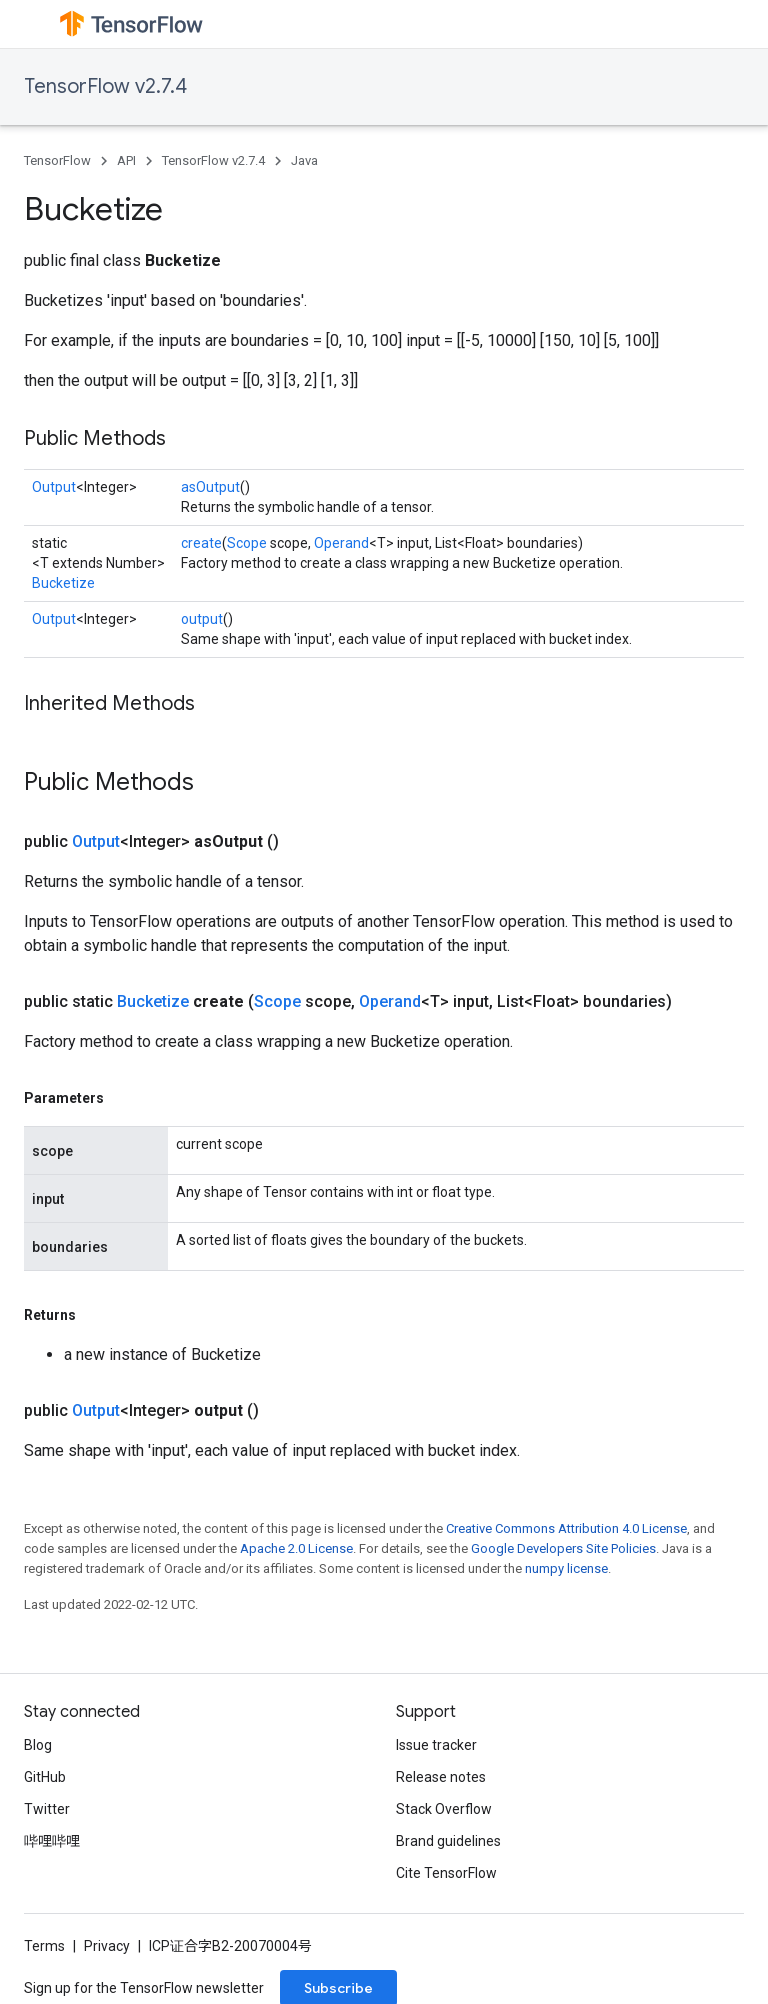  What do you see at coordinates (126, 160) in the screenshot?
I see `API` at bounding box center [126, 160].